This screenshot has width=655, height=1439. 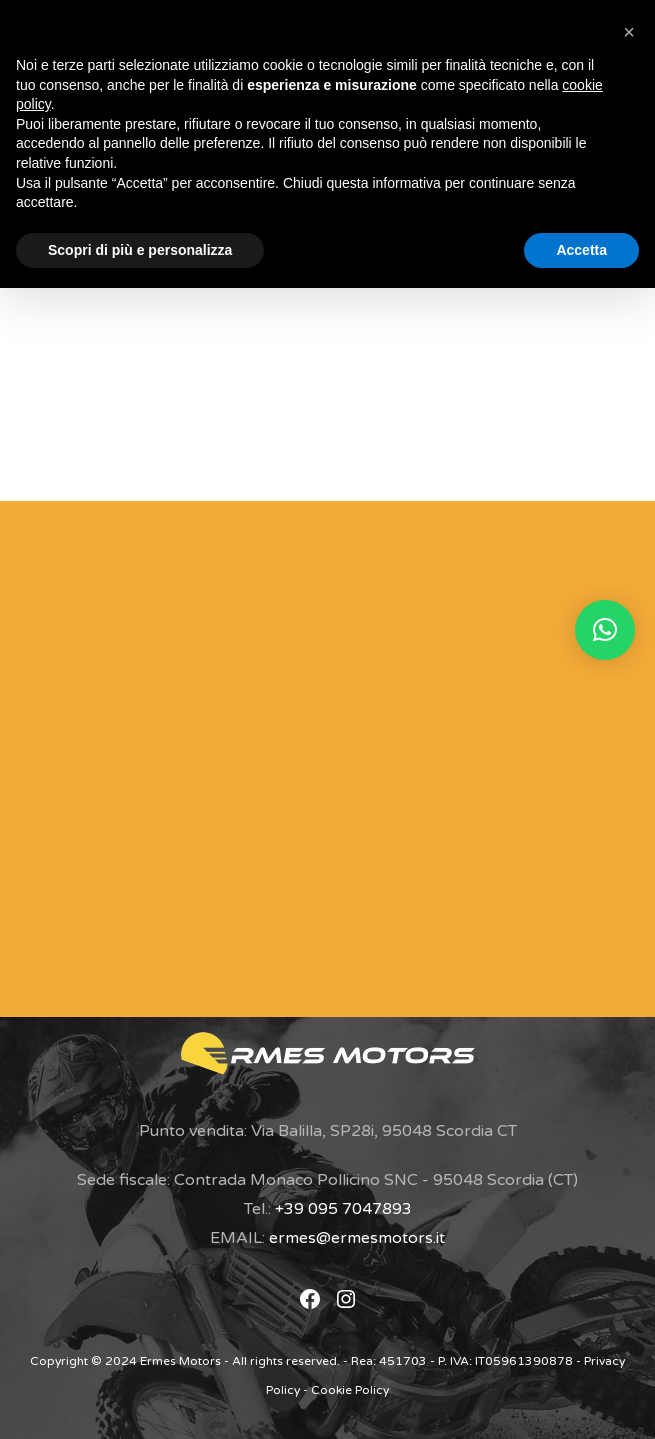 I want to click on [button], so click(x=605, y=630).